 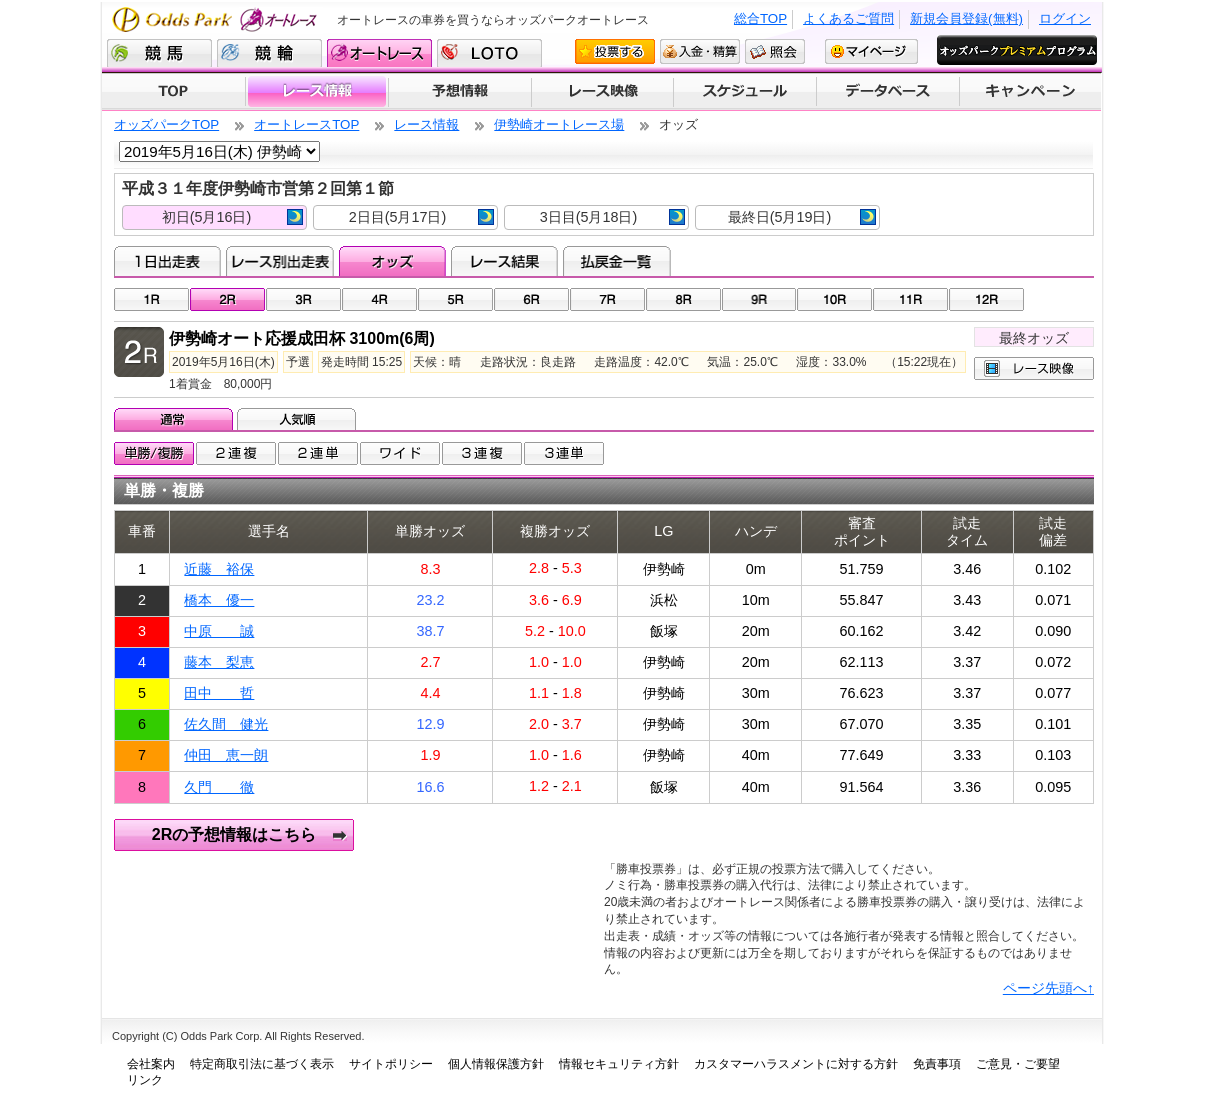 What do you see at coordinates (612, 217) in the screenshot?
I see `3日目(5月18日)` at bounding box center [612, 217].